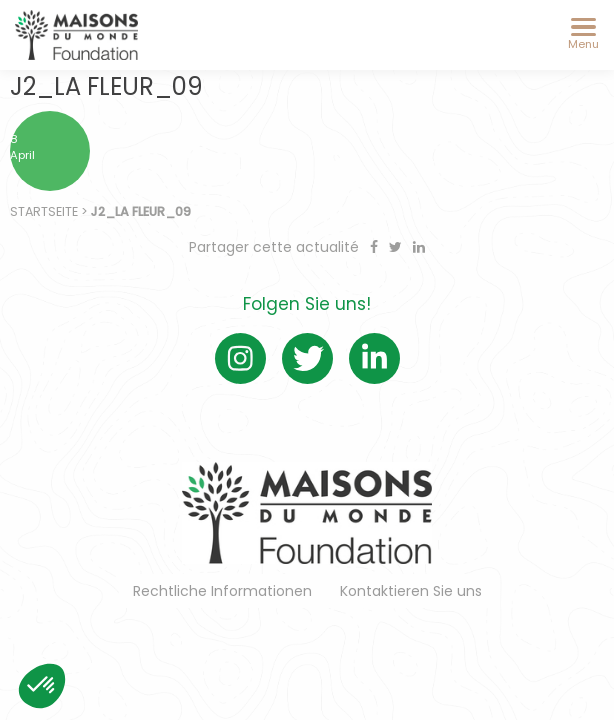 This screenshot has height=720, width=614. What do you see at coordinates (411, 591) in the screenshot?
I see `Kontaktieren Sie uns` at bounding box center [411, 591].